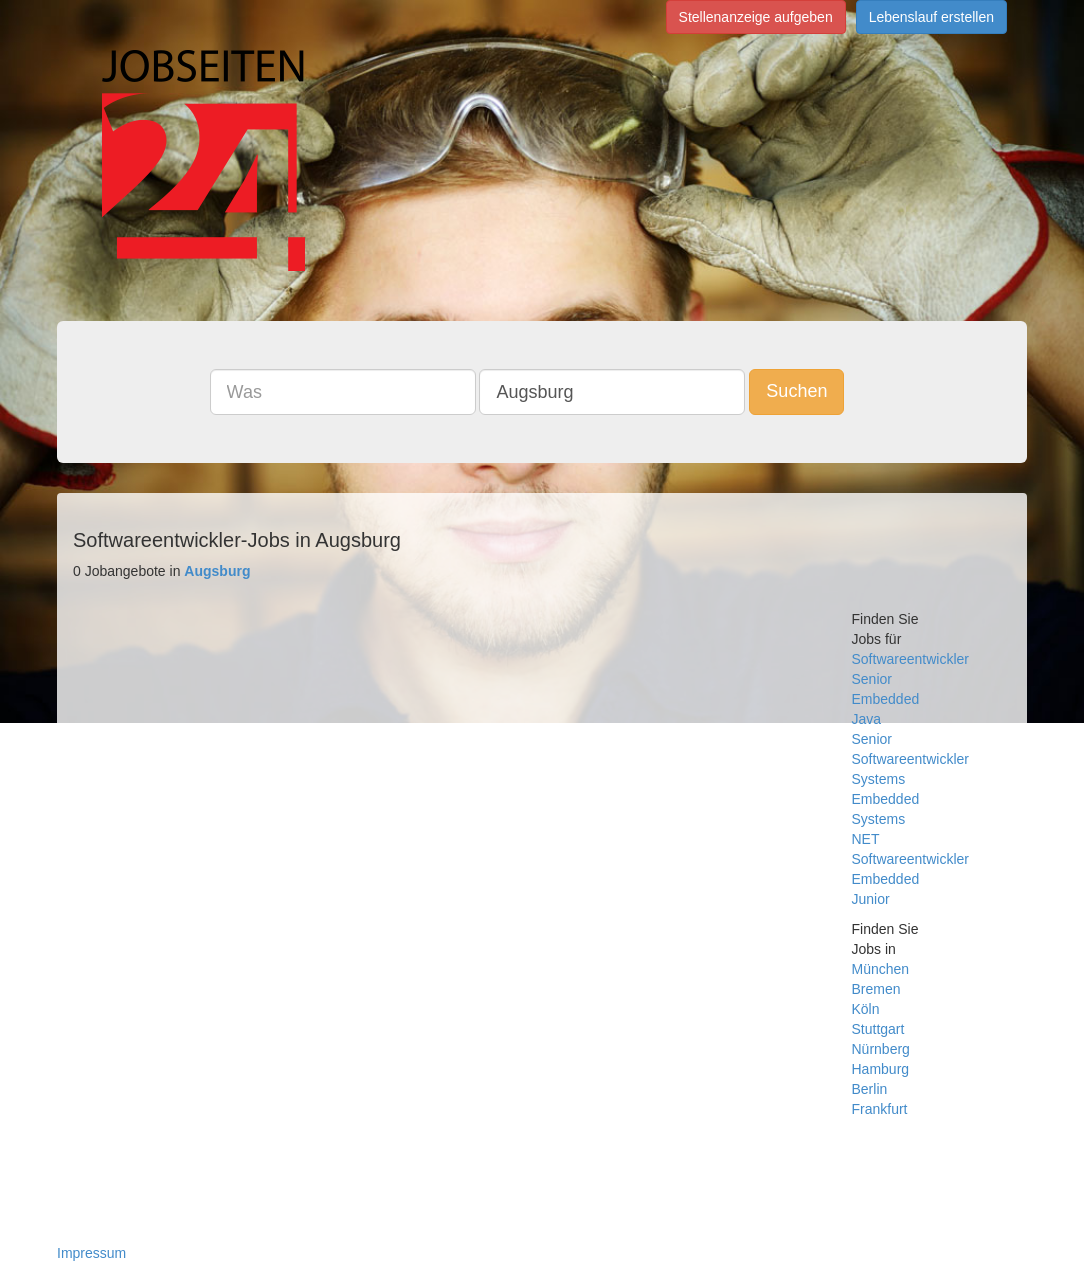 The image size is (1084, 1263). What do you see at coordinates (756, 17) in the screenshot?
I see `Stellenanzeige aufgeben` at bounding box center [756, 17].